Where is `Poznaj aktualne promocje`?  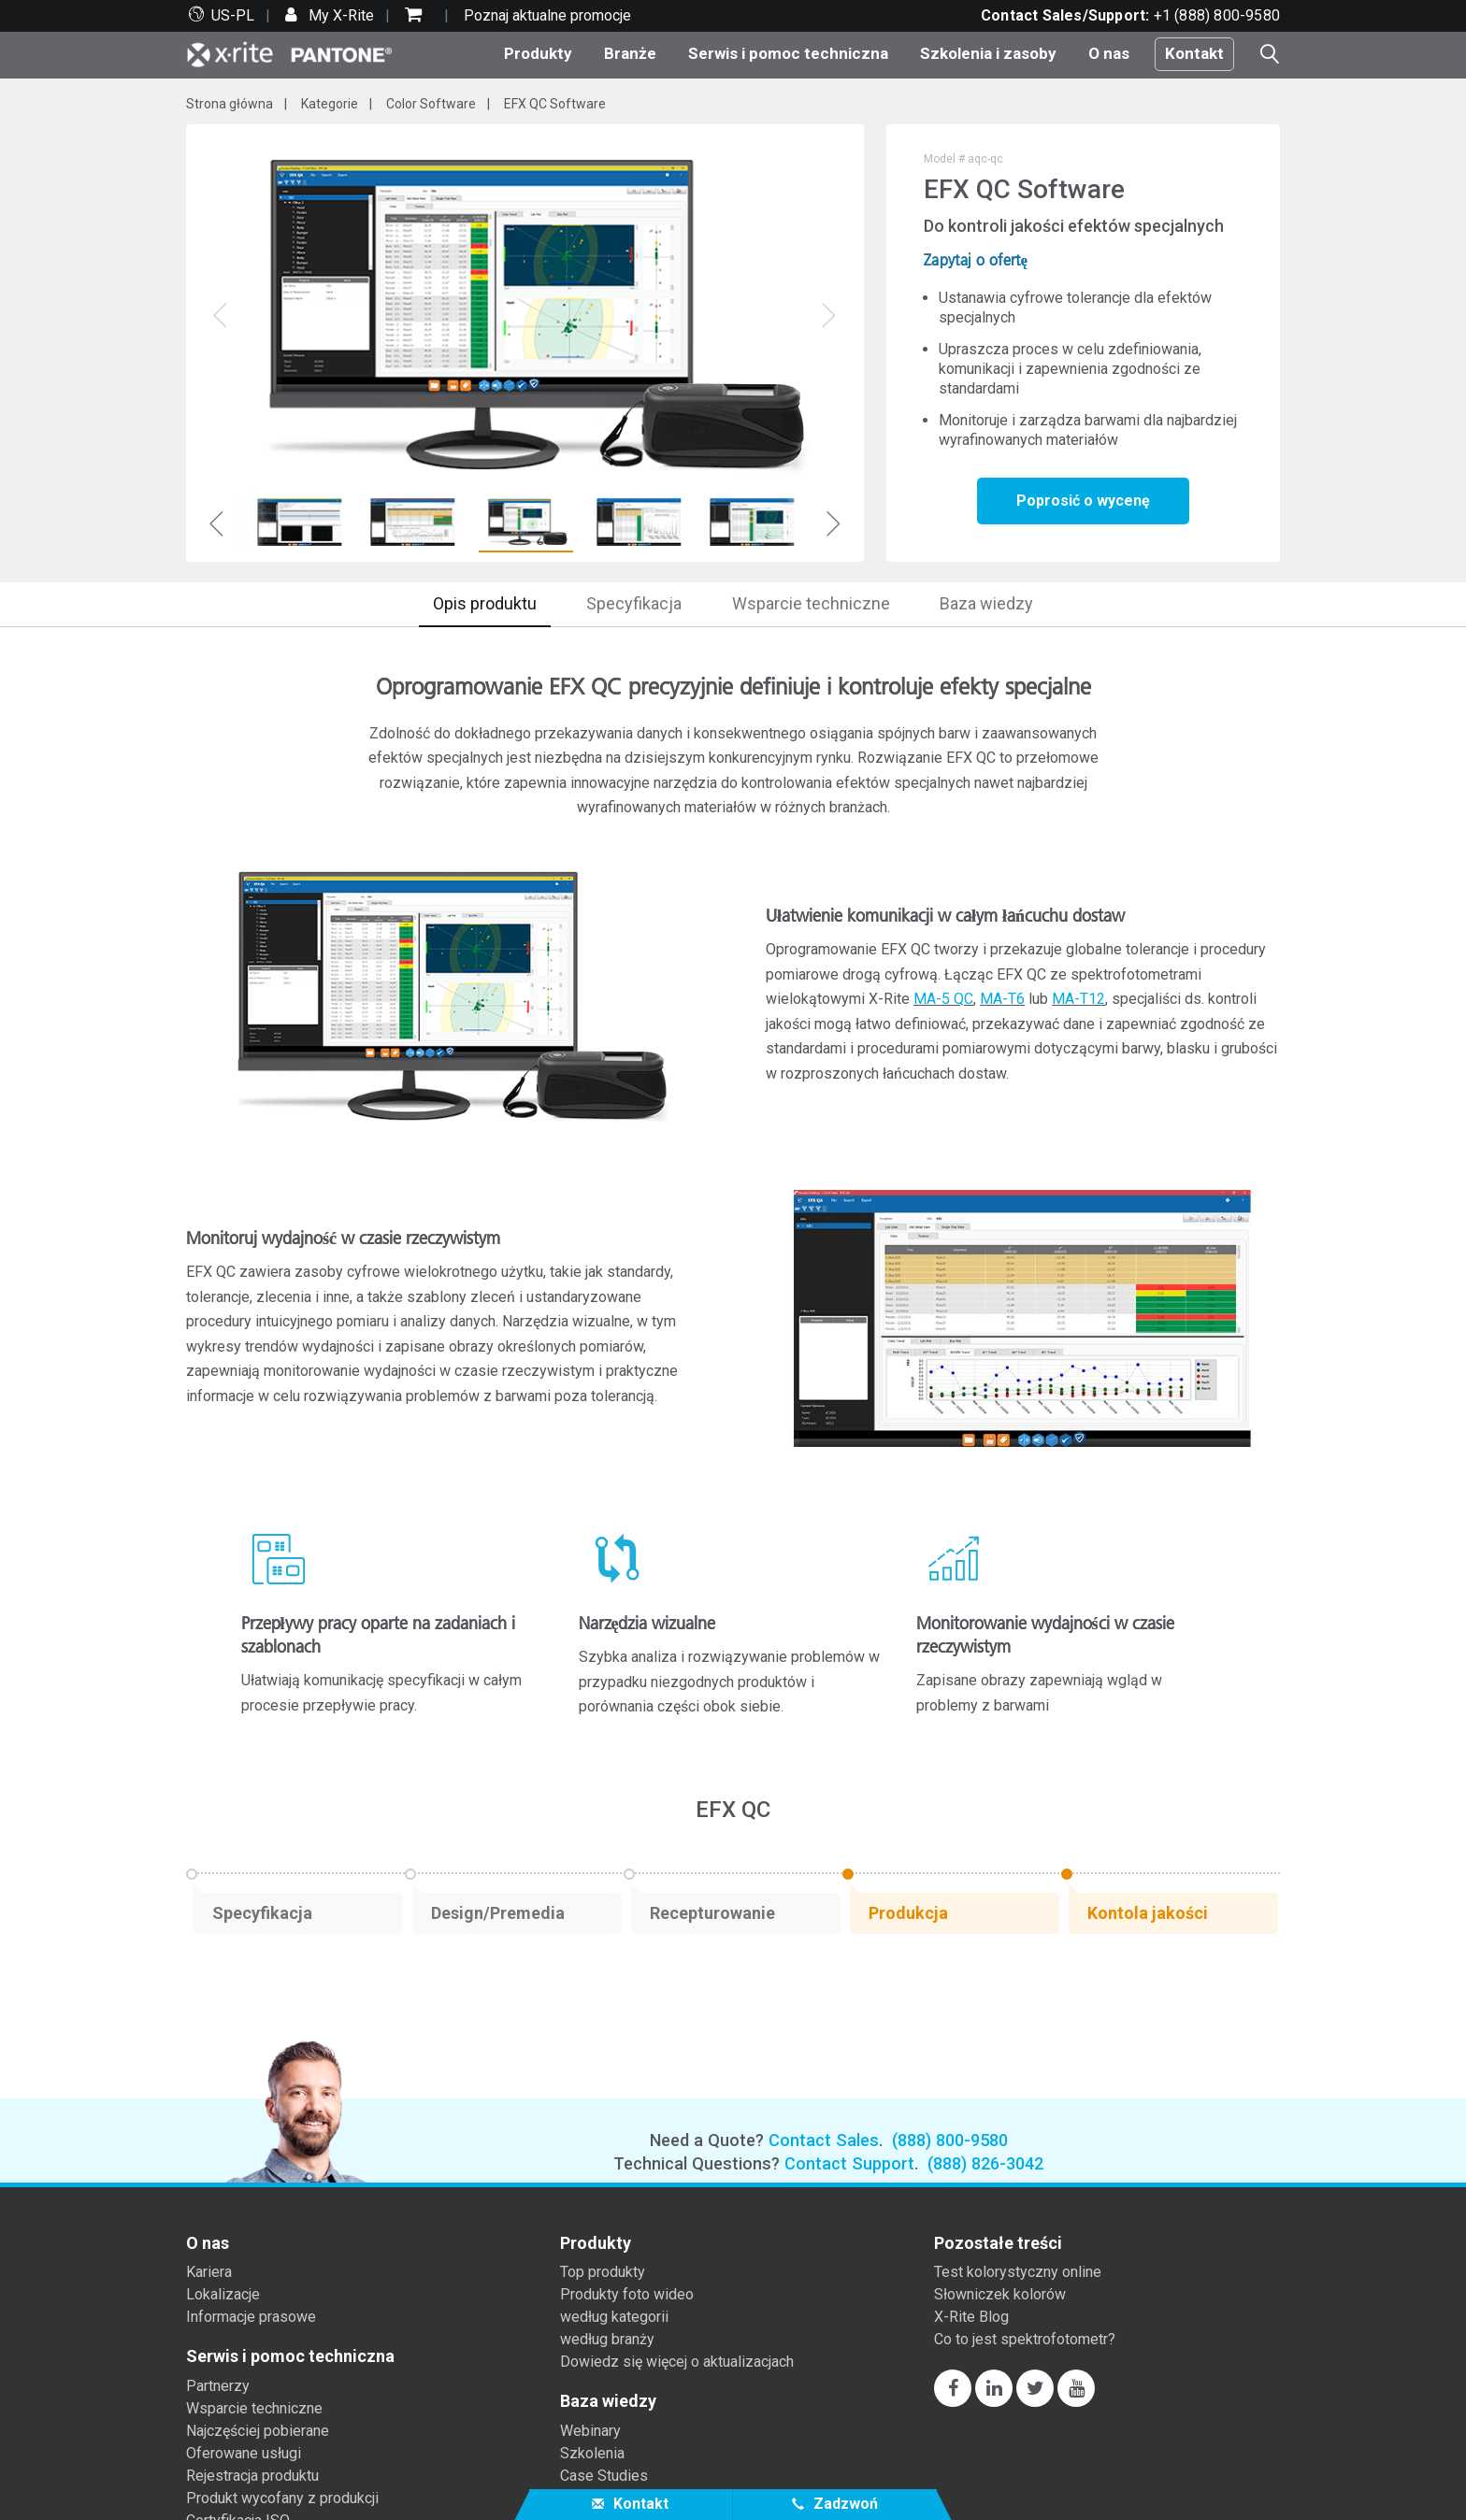
Poznaj aktualne promocje is located at coordinates (547, 15).